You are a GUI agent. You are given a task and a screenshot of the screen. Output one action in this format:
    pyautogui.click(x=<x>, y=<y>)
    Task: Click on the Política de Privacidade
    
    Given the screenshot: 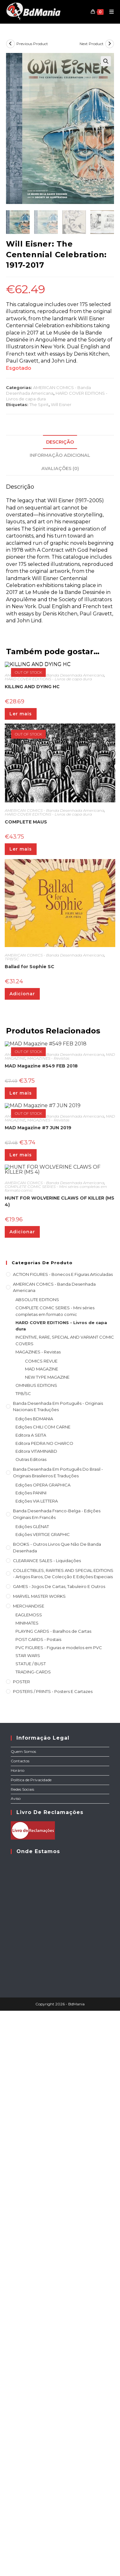 What is the action you would take?
    pyautogui.click(x=31, y=2331)
    